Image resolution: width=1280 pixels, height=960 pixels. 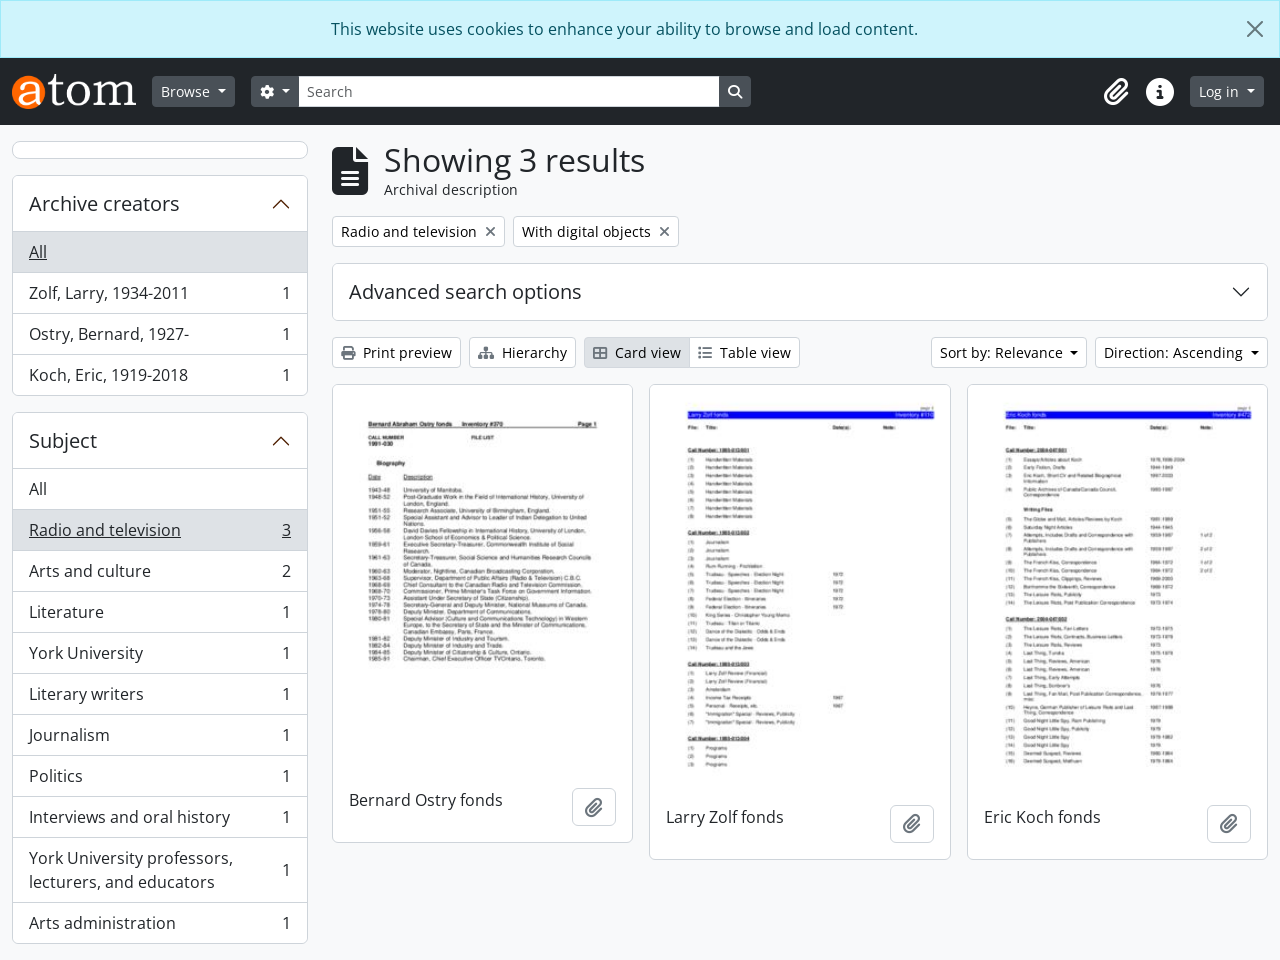 What do you see at coordinates (1221, 91) in the screenshot?
I see `Log in` at bounding box center [1221, 91].